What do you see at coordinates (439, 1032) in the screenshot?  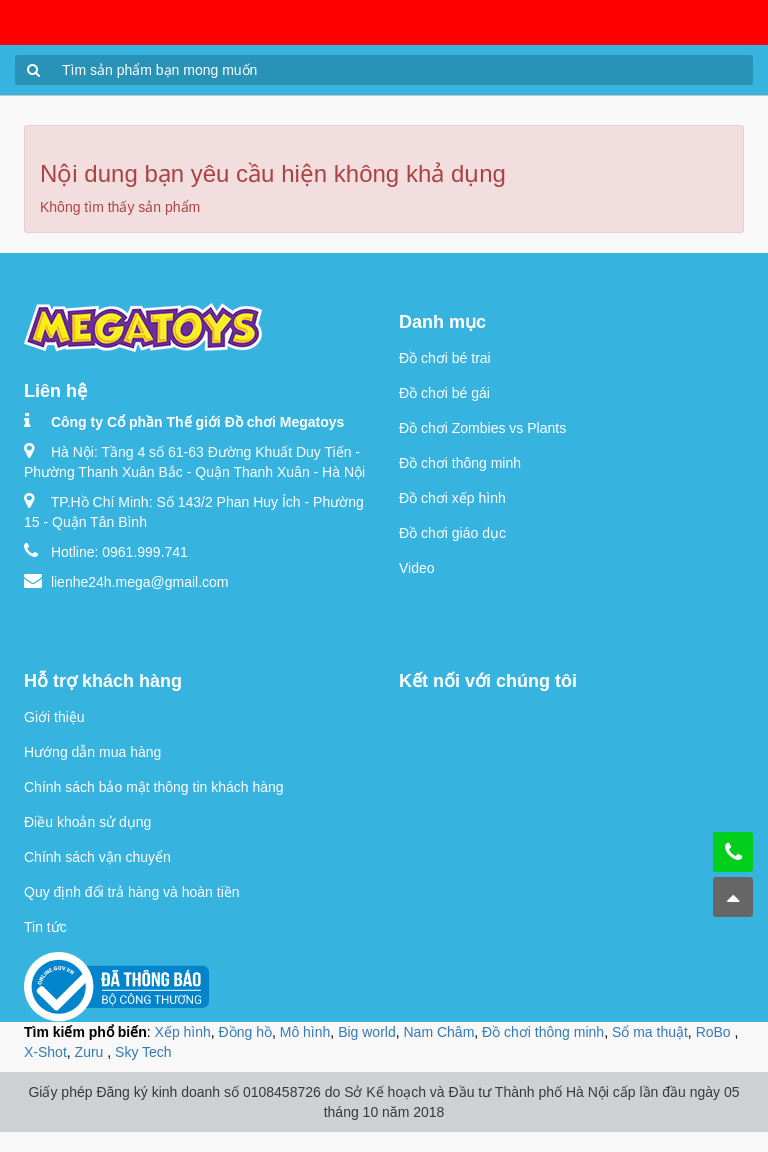 I see `Nam Châm` at bounding box center [439, 1032].